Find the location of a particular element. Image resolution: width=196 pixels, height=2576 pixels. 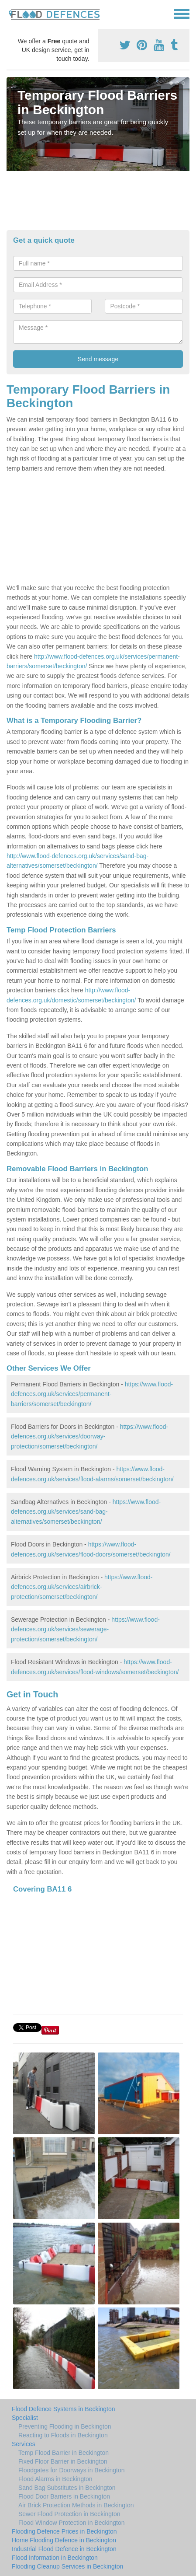

https://www.flood-defences.org.uk/services/doorway-protection/somerset/beckington/ is located at coordinates (89, 1436).